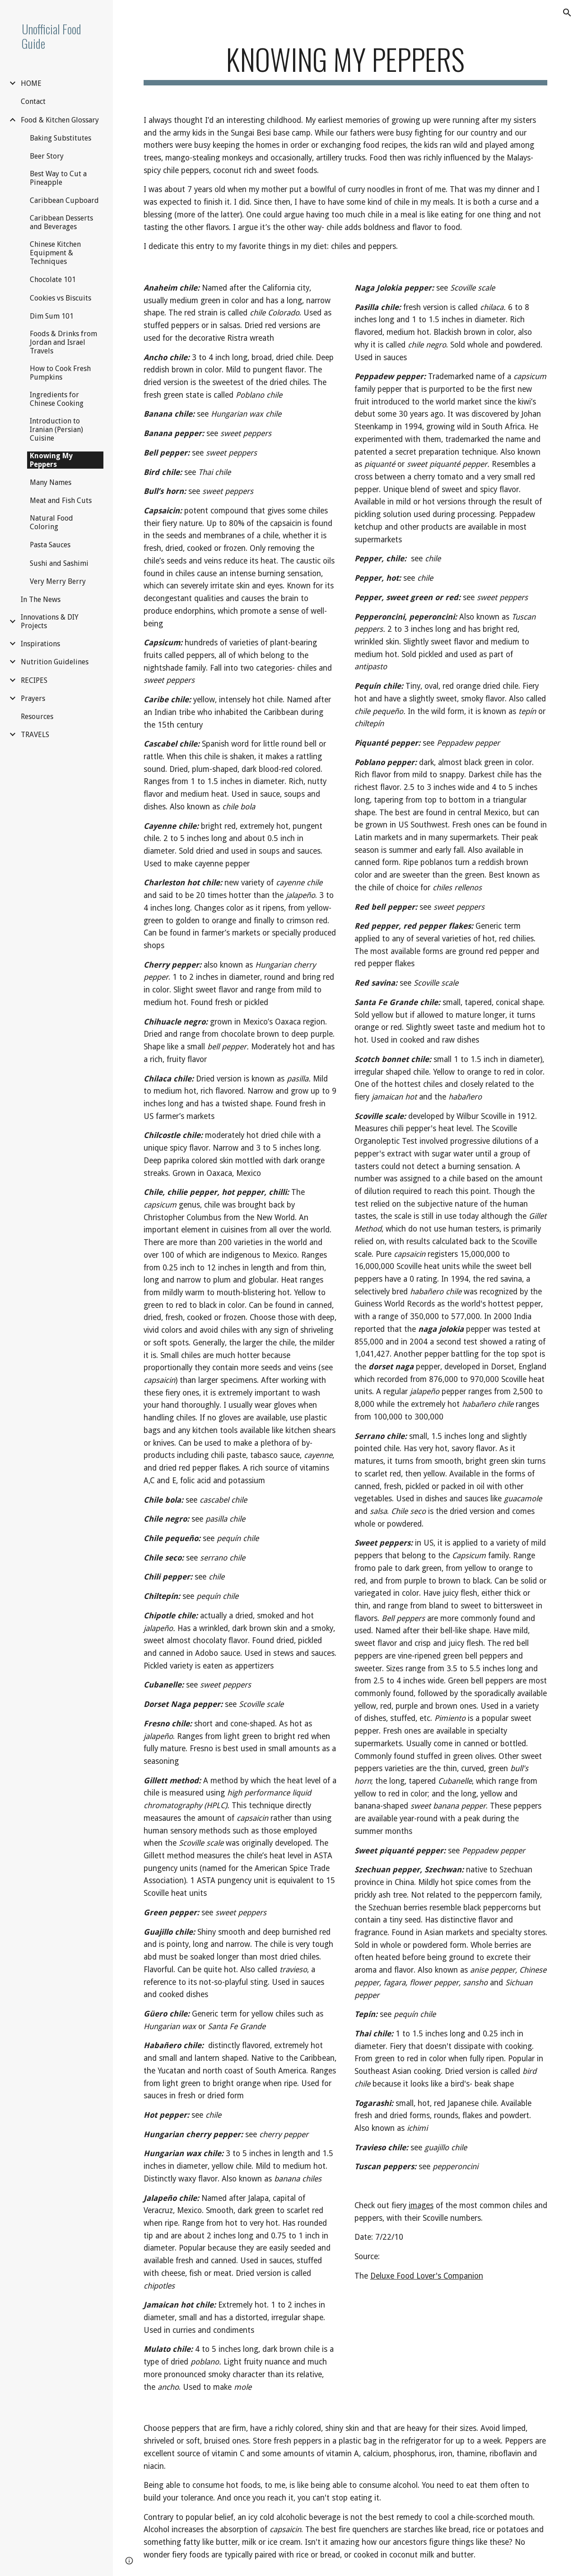 The width and height of the screenshot is (578, 2576). What do you see at coordinates (55, 253) in the screenshot?
I see `Chinese Kitchen Equipment & Techniques [link]` at bounding box center [55, 253].